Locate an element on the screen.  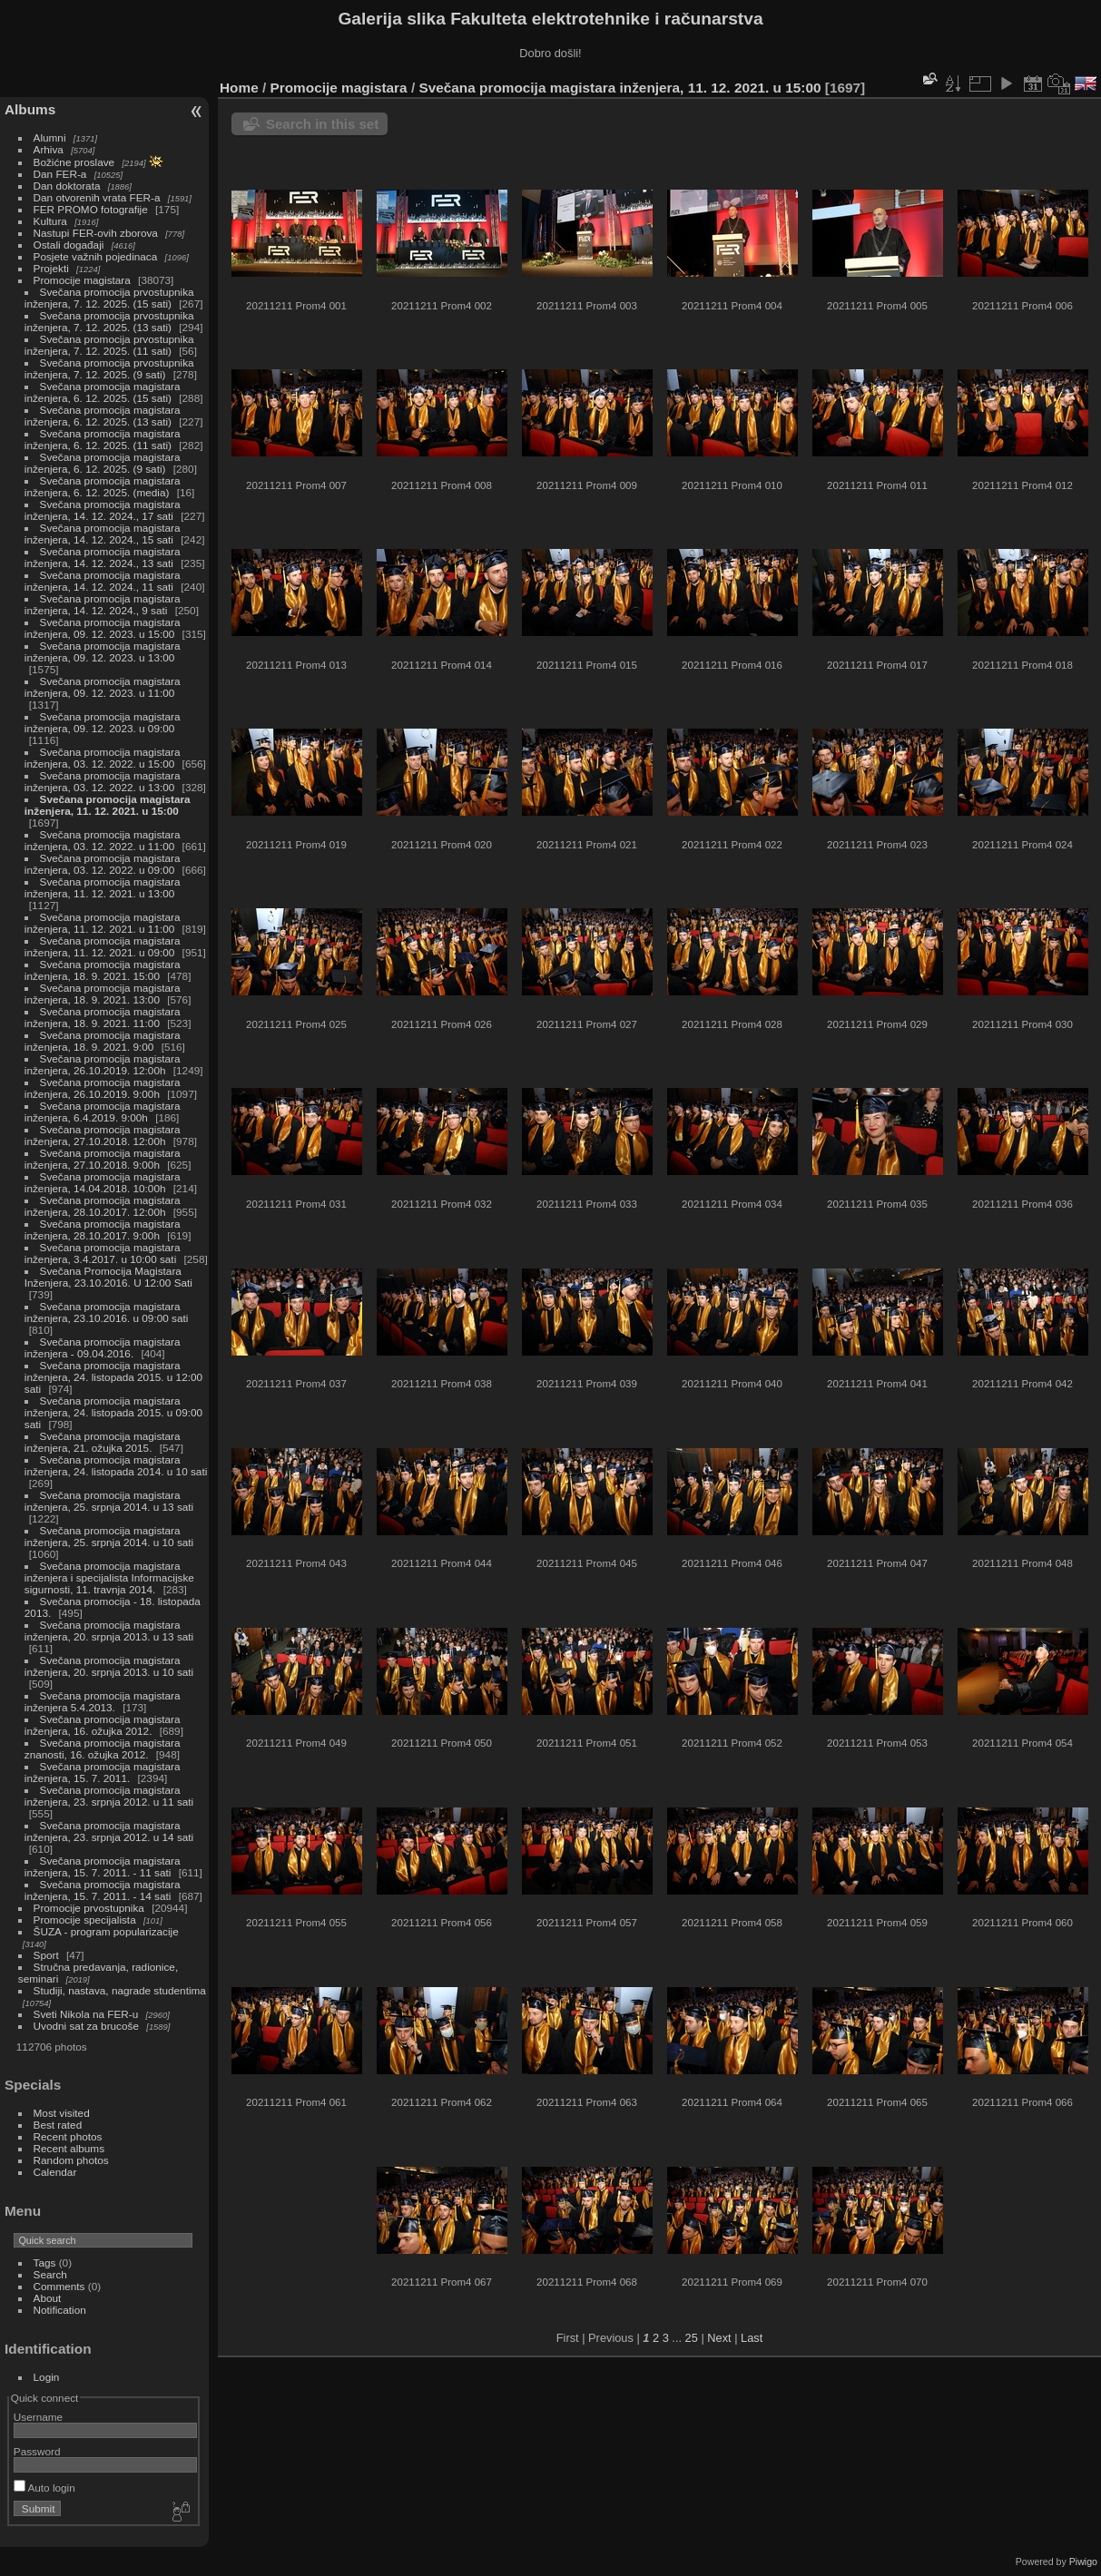
Last is located at coordinates (751, 2338).